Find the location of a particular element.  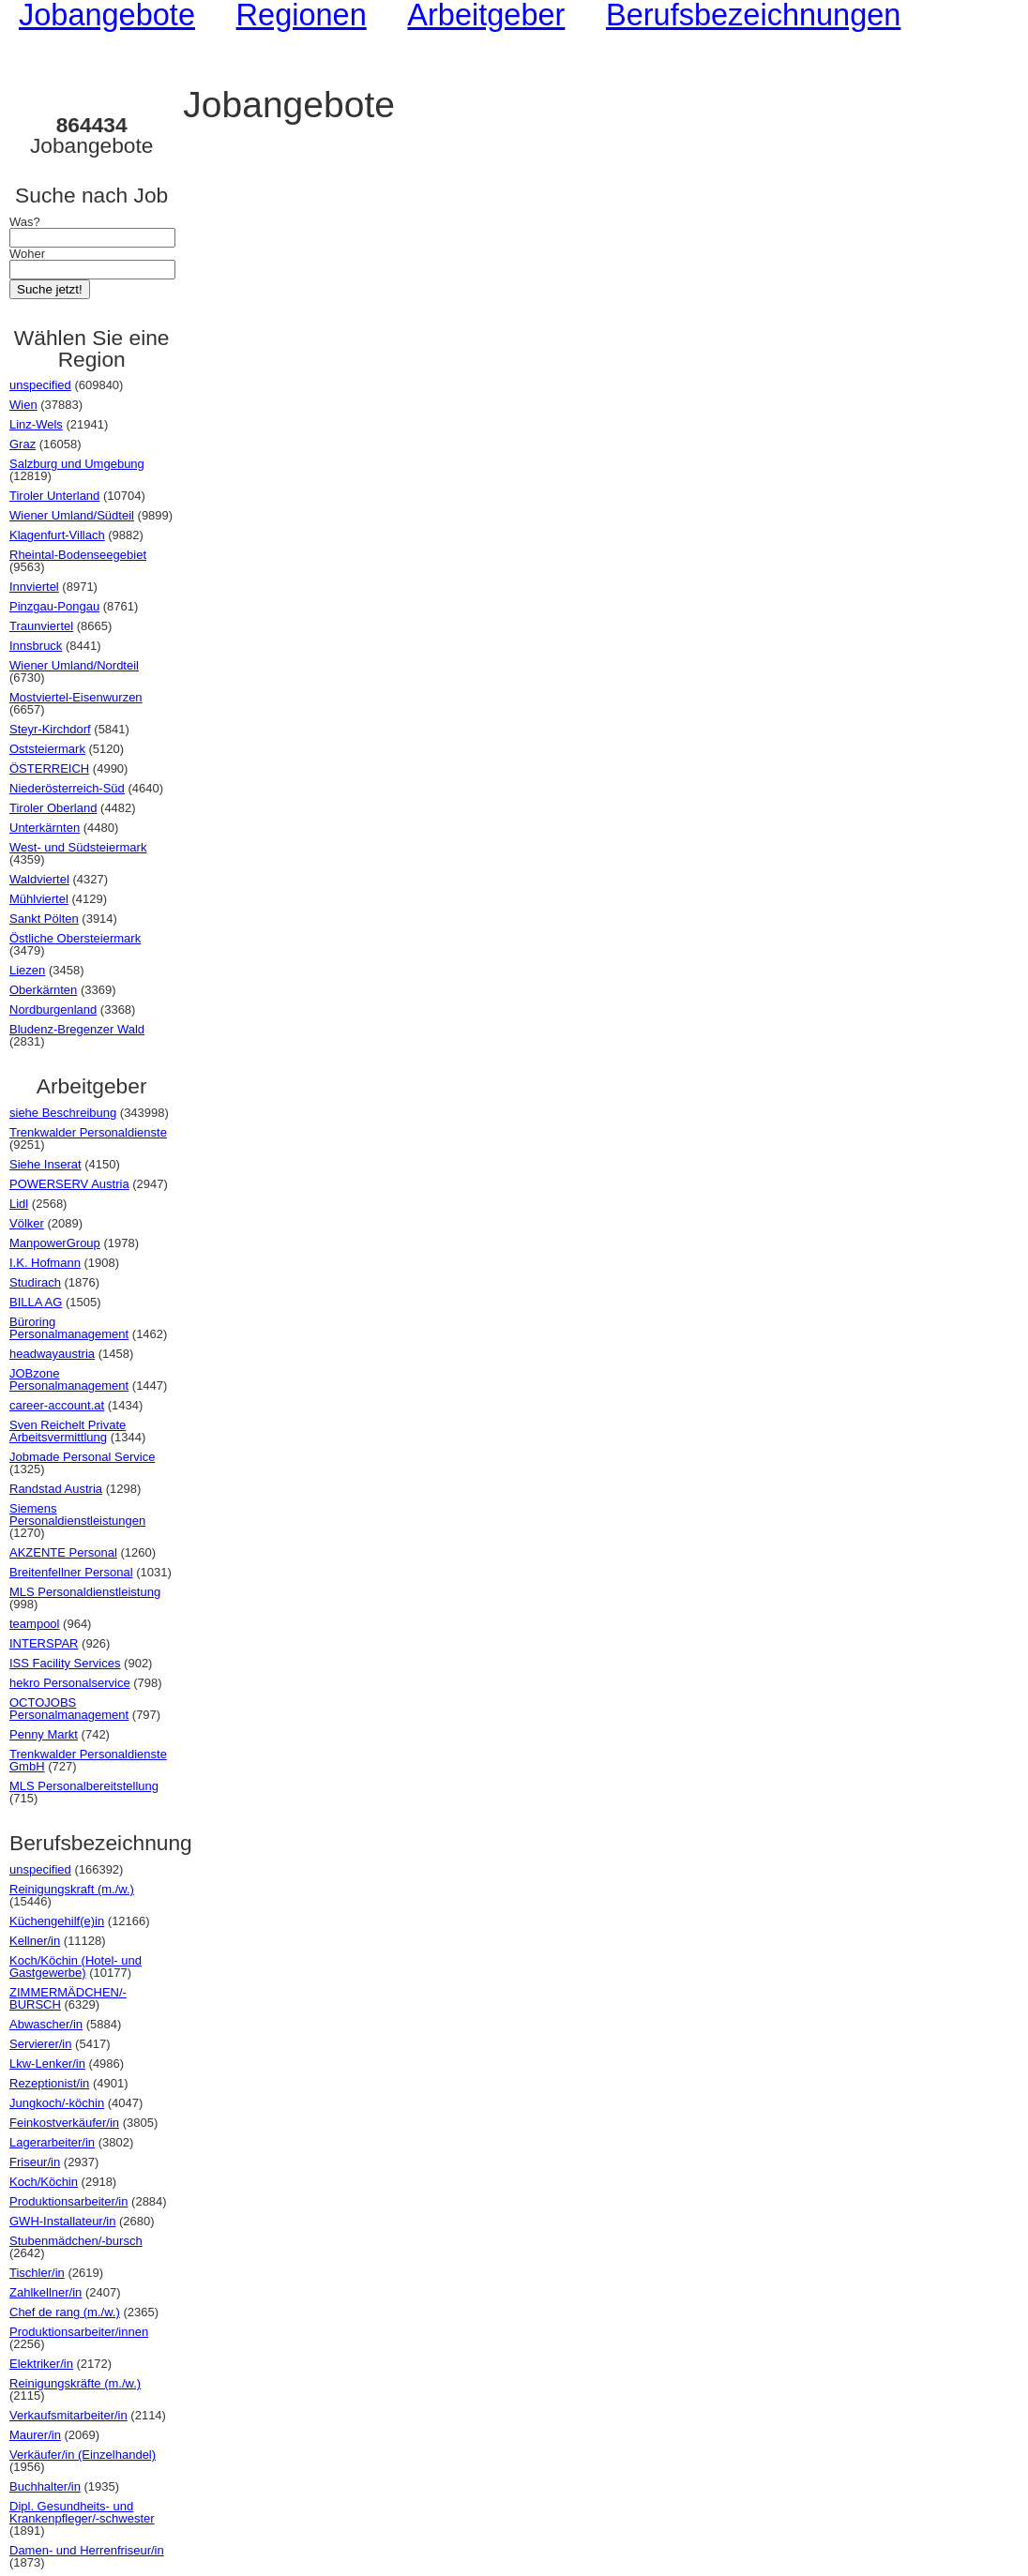

Mostviertel-Eisenwurzen is located at coordinates (76, 697).